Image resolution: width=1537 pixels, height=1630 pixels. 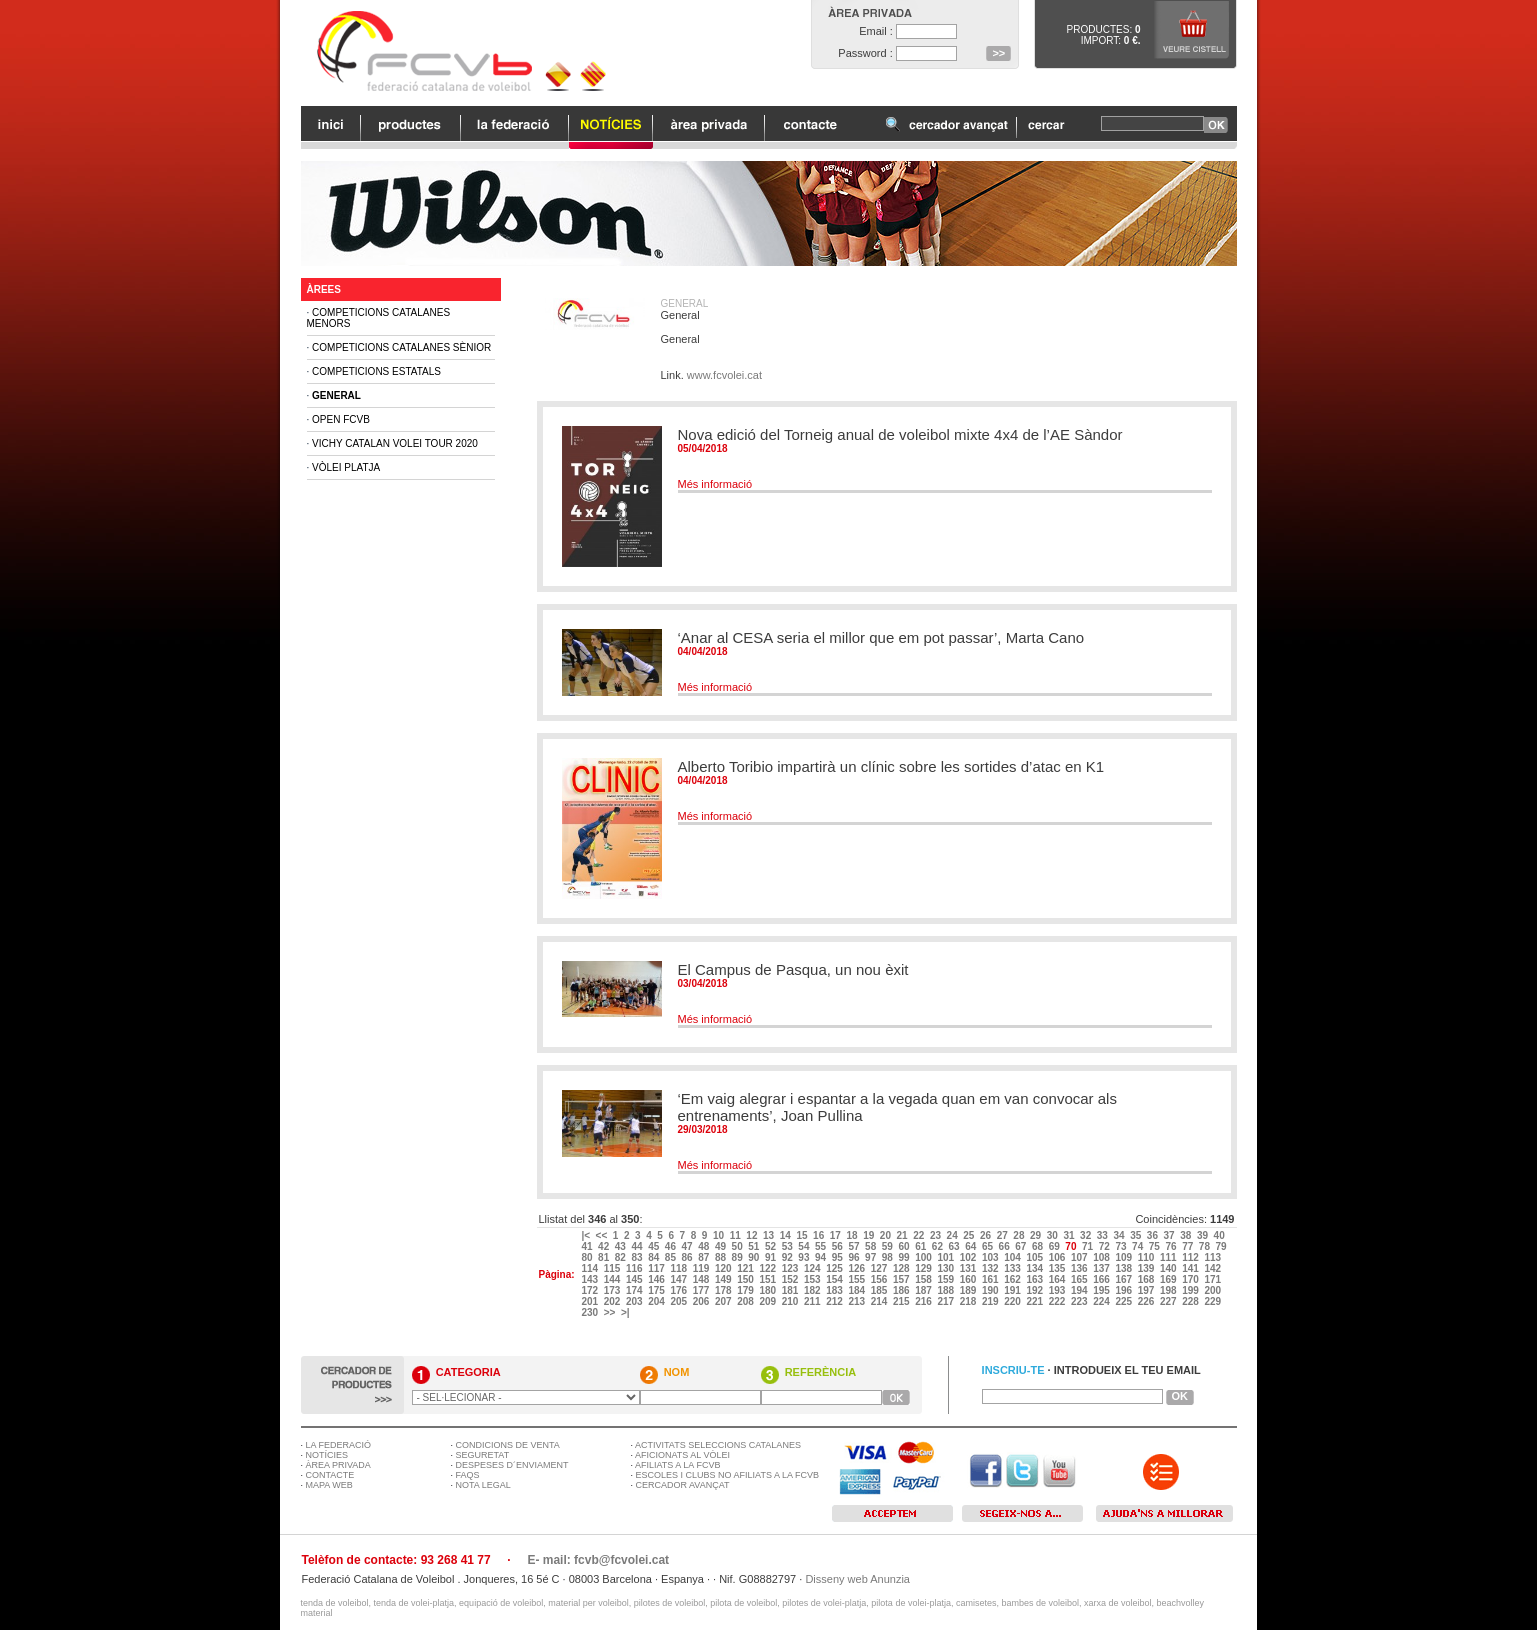 I want to click on 56, so click(x=839, y=1246).